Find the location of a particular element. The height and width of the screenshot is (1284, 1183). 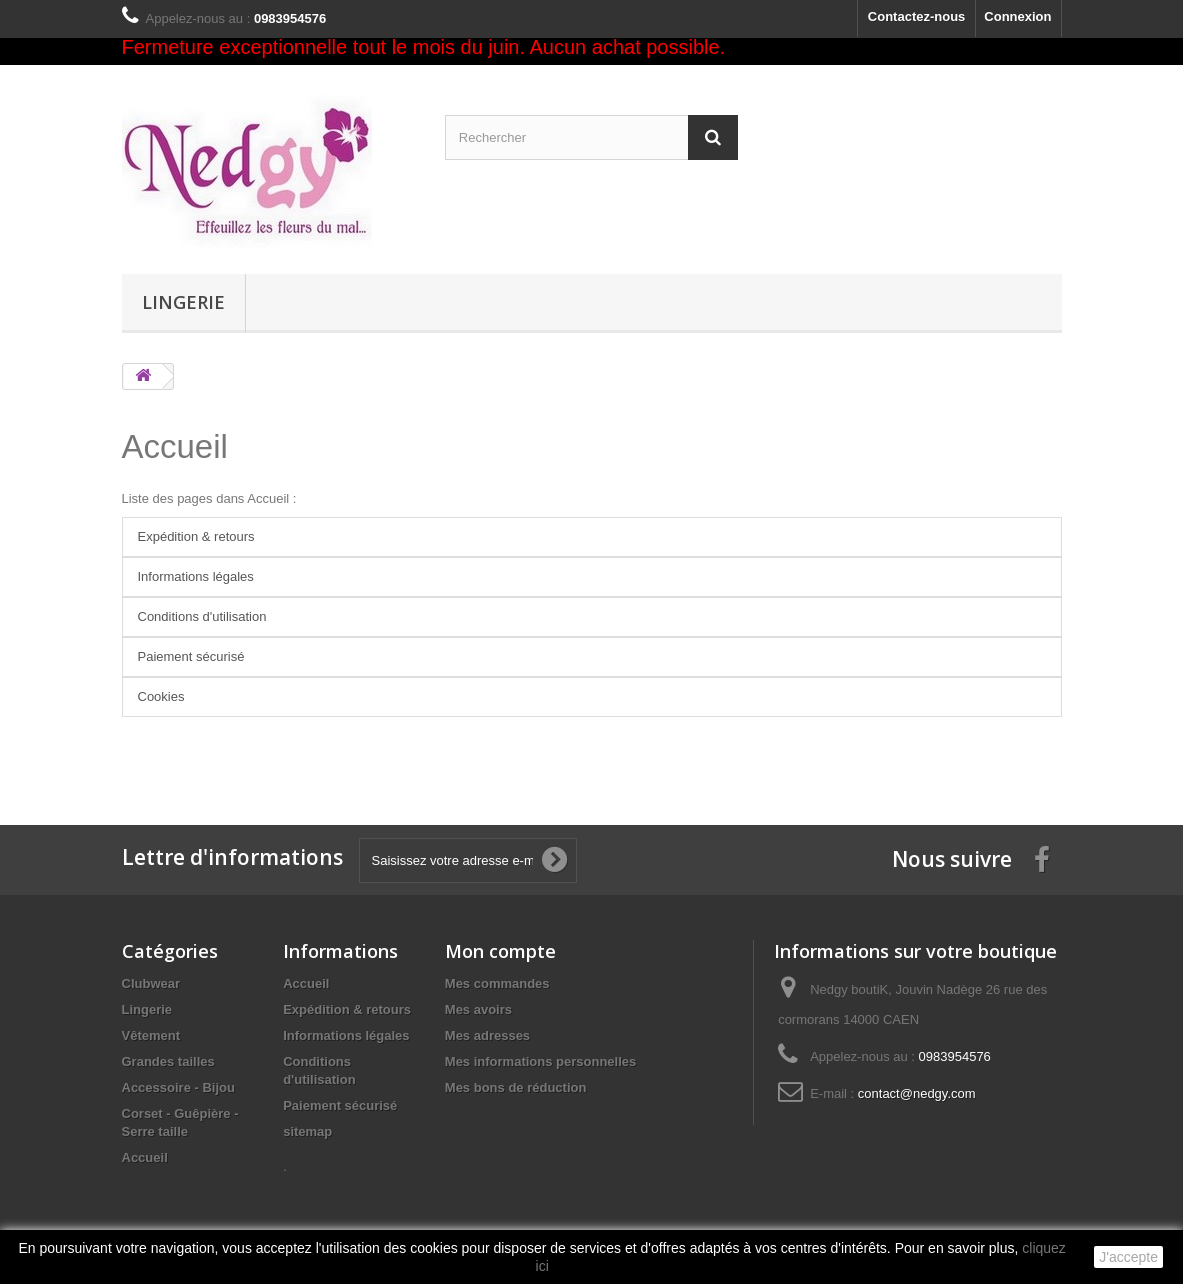

Contactez-nous is located at coordinates (917, 16).